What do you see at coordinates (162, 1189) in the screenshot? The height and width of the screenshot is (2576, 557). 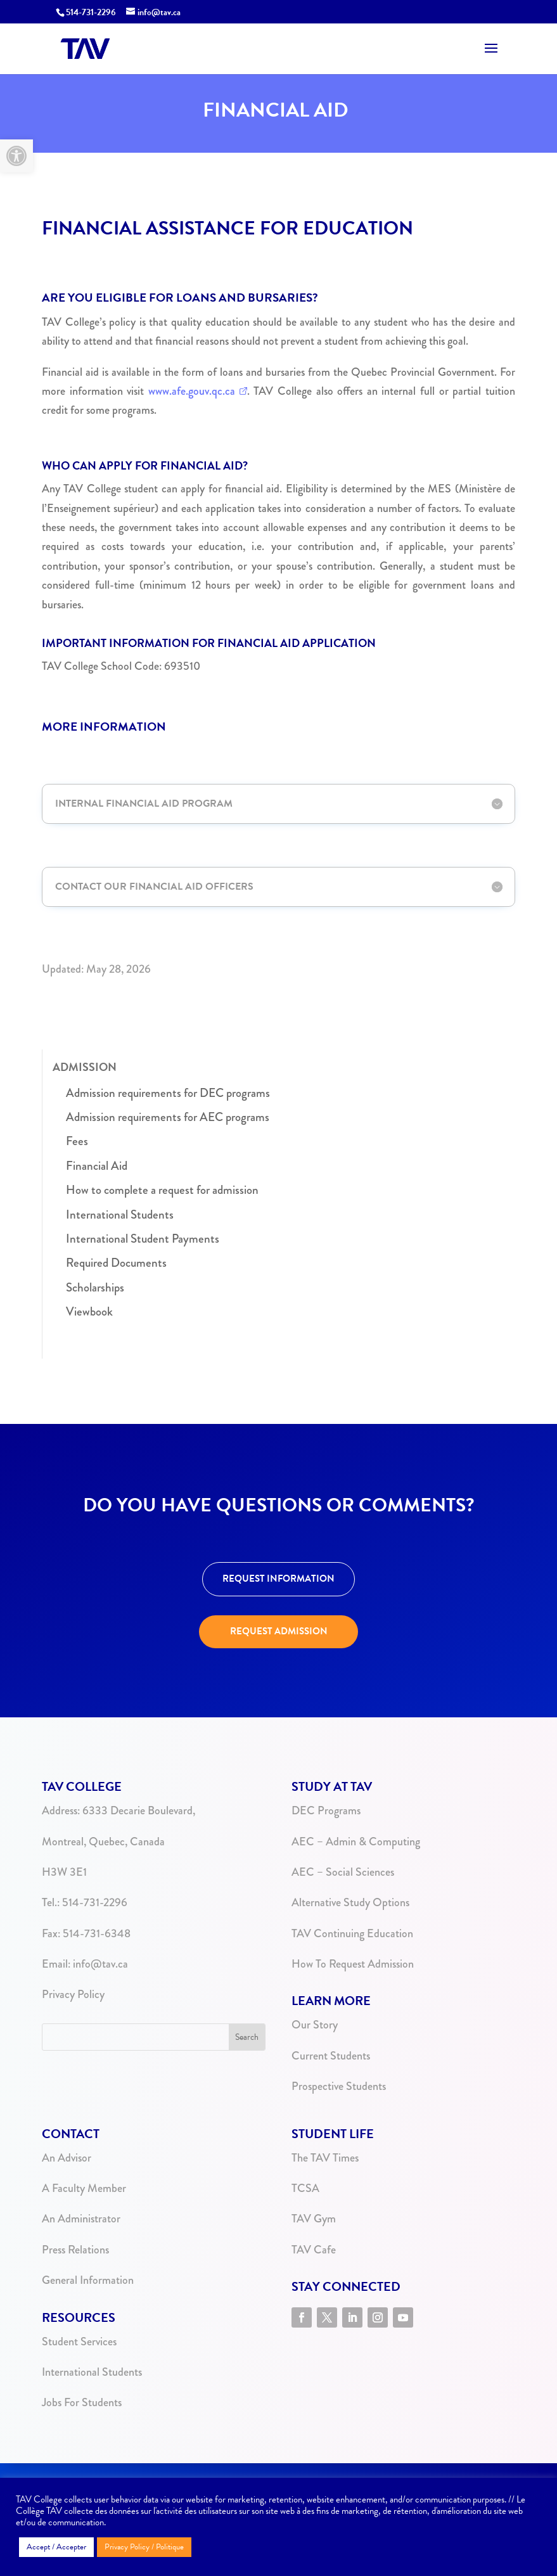 I see `How to complete a request for admission` at bounding box center [162, 1189].